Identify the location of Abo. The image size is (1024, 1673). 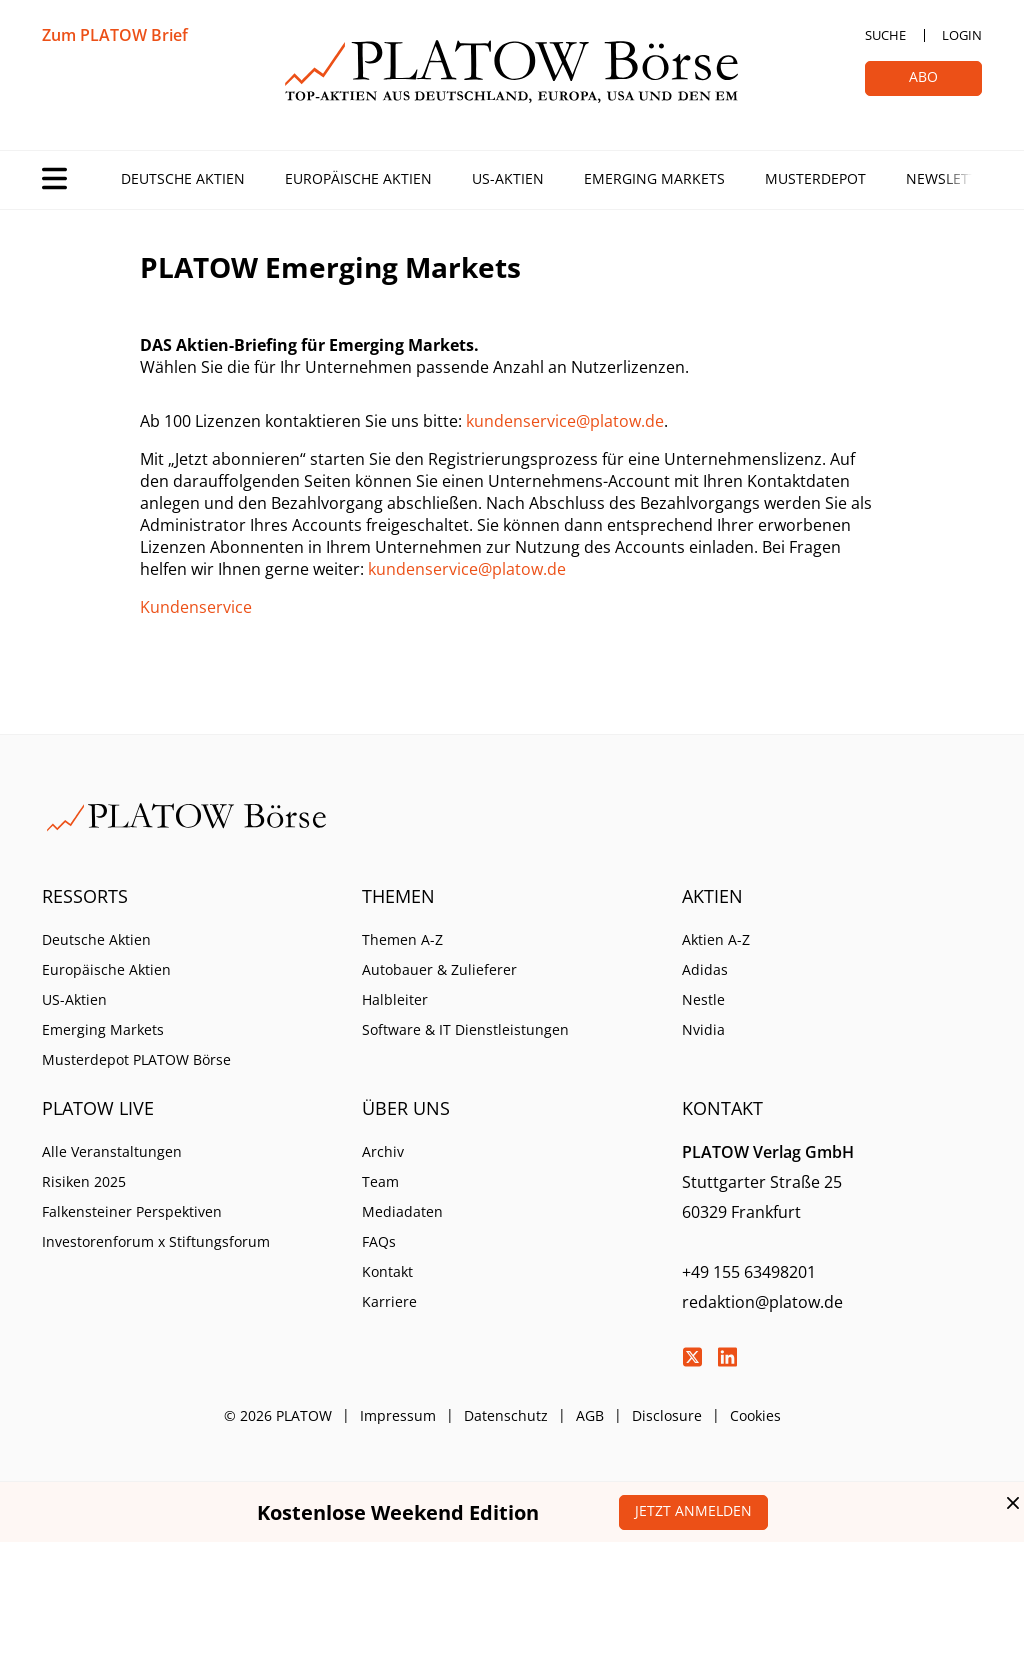
(923, 76).